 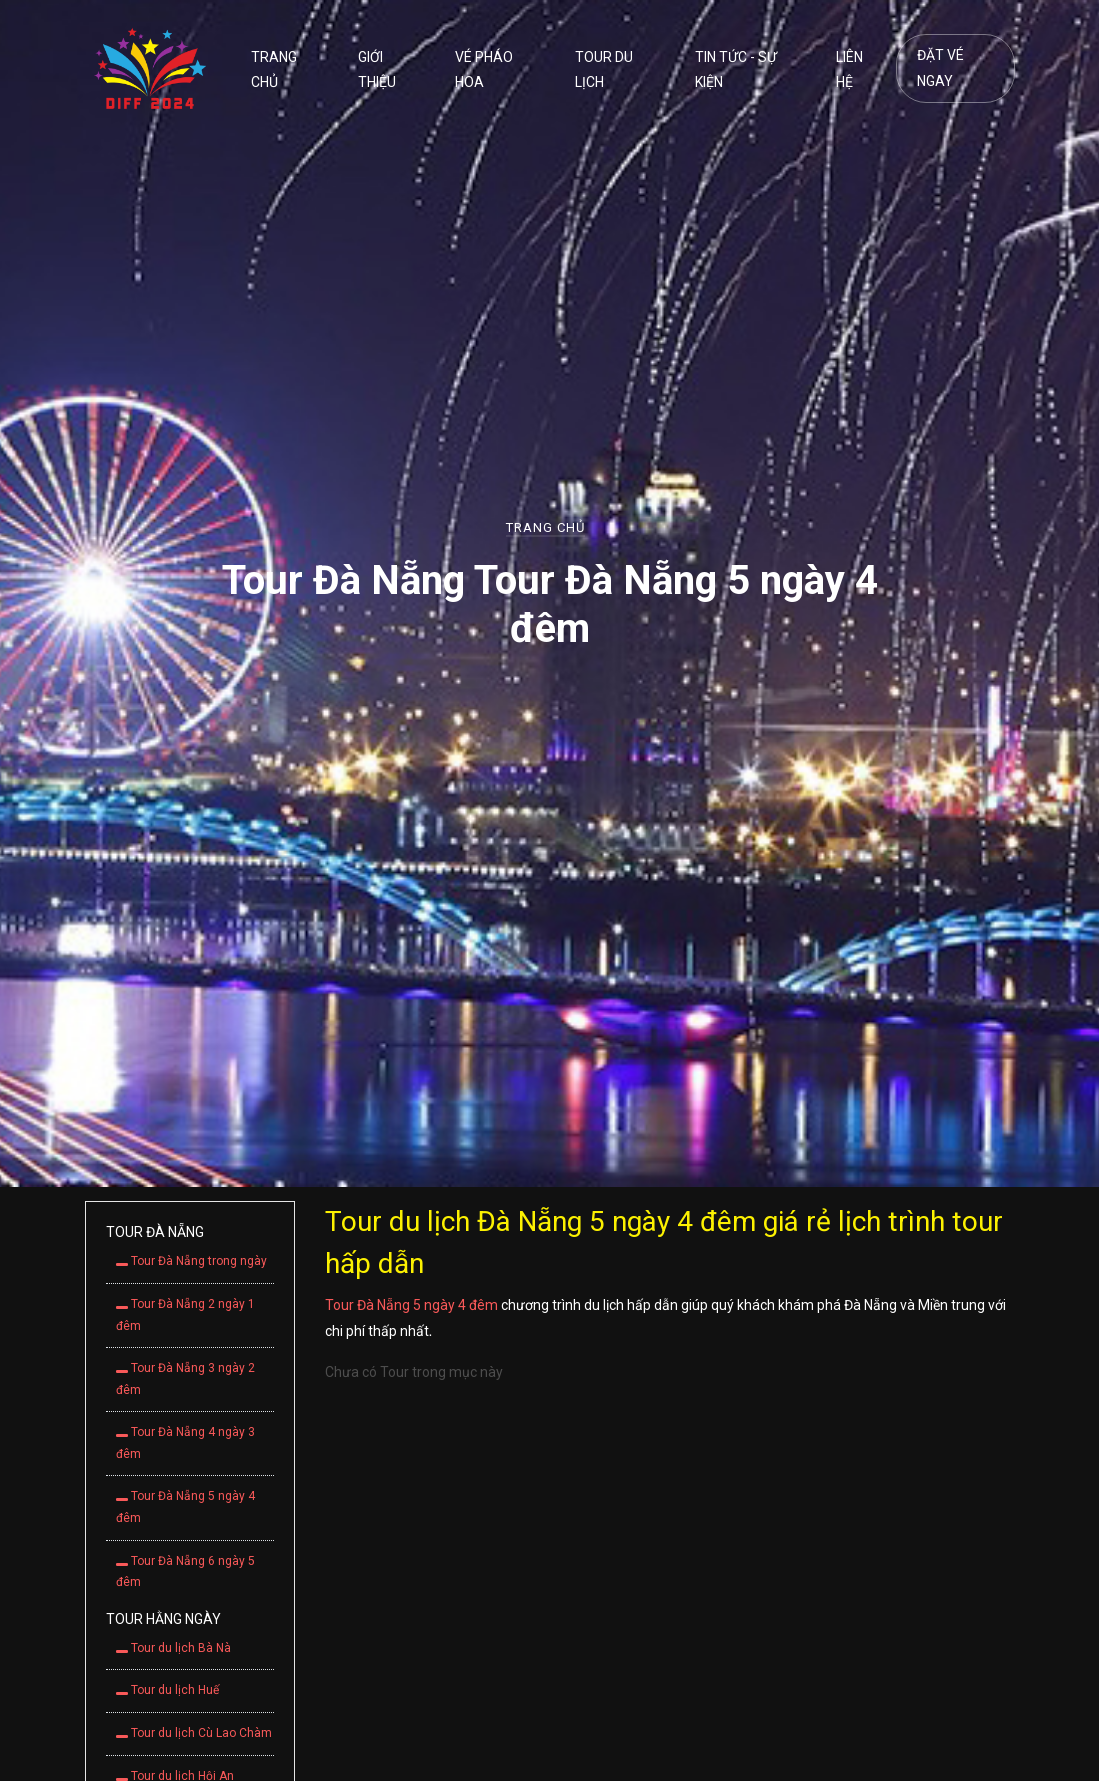 What do you see at coordinates (274, 69) in the screenshot?
I see `Trang chủ` at bounding box center [274, 69].